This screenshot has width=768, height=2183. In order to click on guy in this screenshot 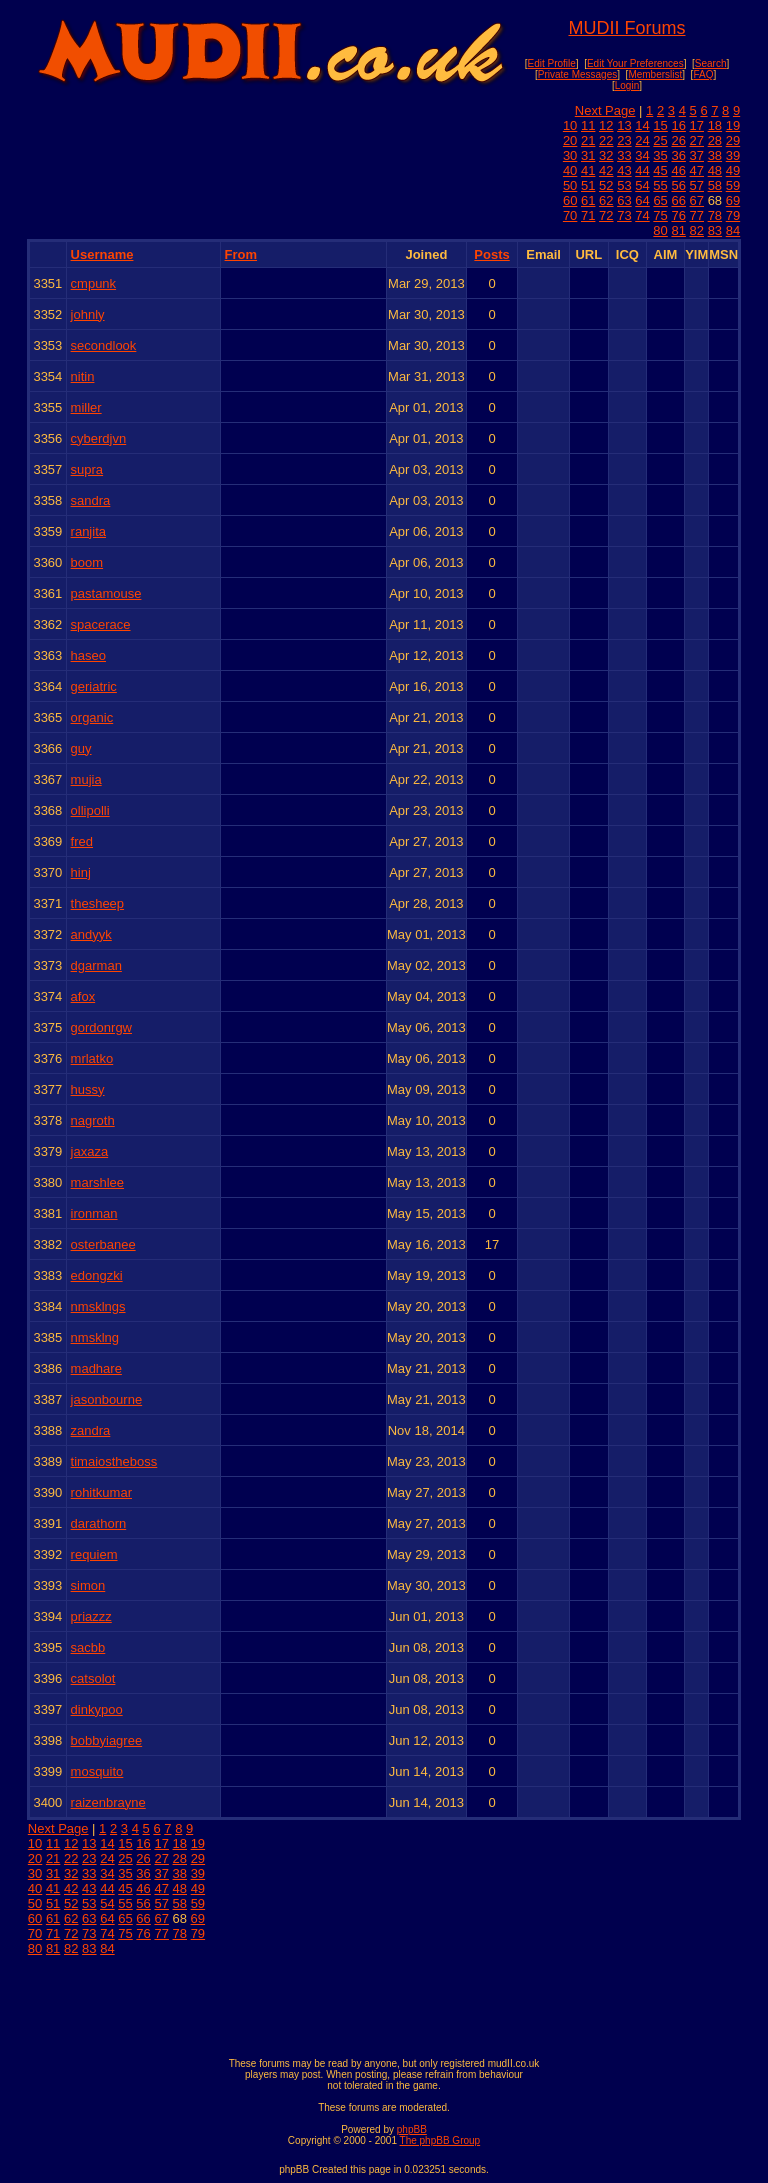, I will do `click(81, 748)`.